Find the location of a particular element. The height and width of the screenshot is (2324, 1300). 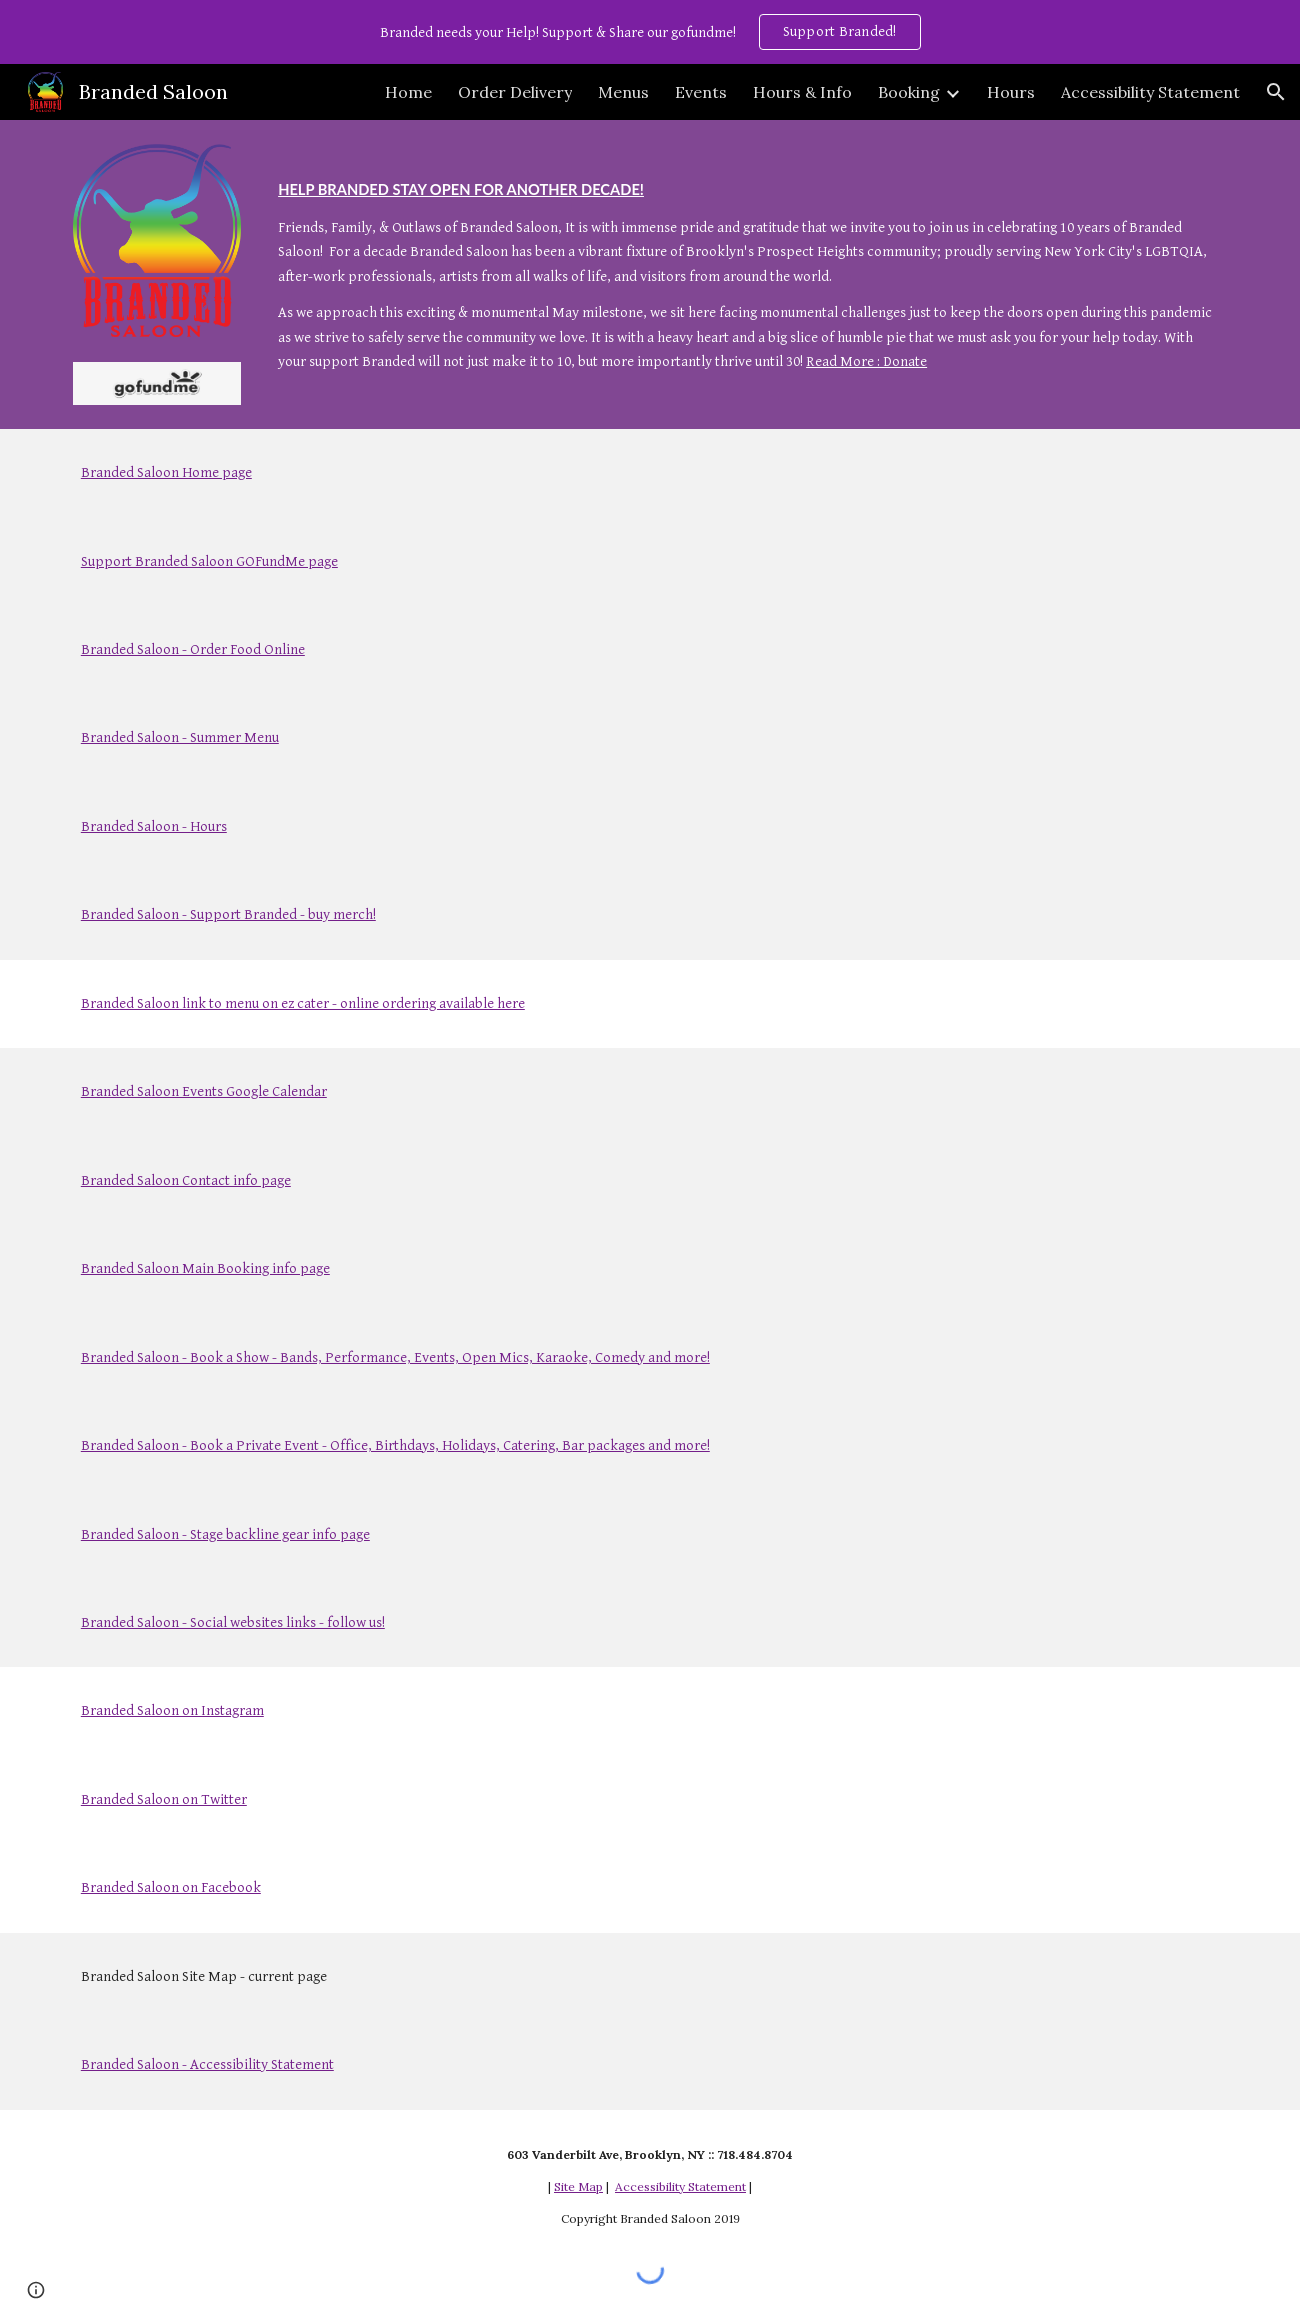

Branded Saloon - Book a Private Event - Office, Birthdays, Holidays, Catering, Bar packages and more! is located at coordinates (395, 1445).